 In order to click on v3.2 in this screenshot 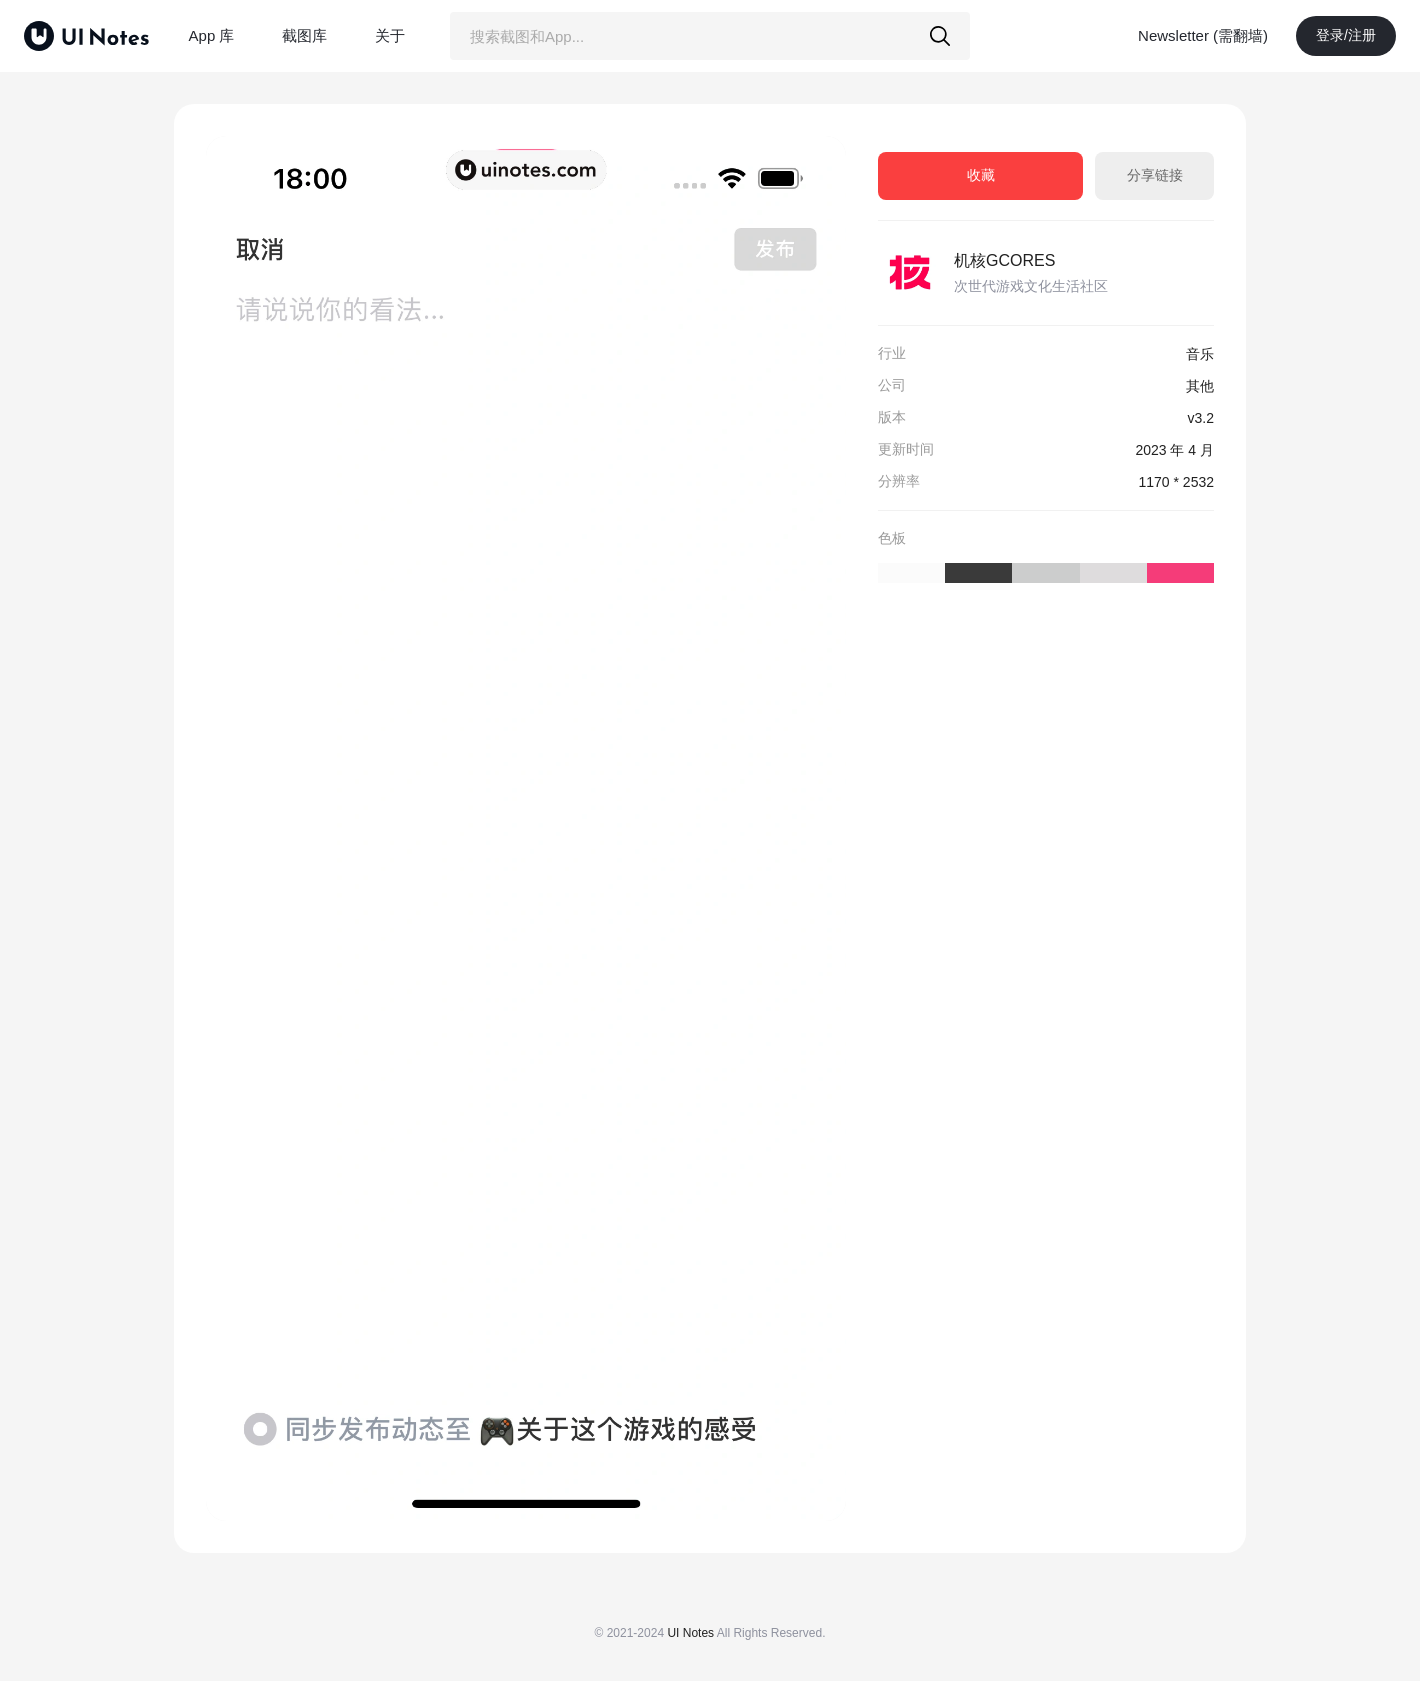, I will do `click(1201, 418)`.